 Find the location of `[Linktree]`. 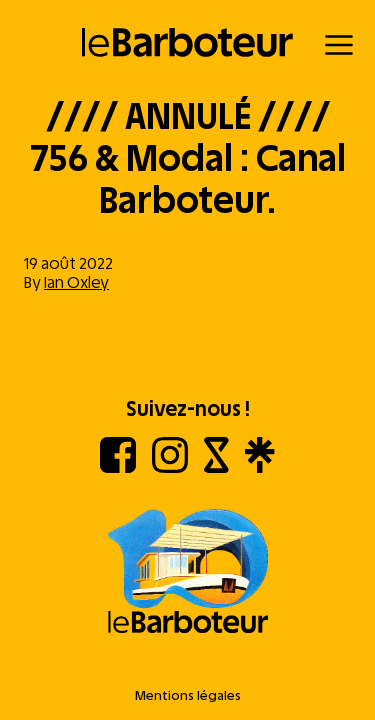

[Linktree] is located at coordinates (259, 467).